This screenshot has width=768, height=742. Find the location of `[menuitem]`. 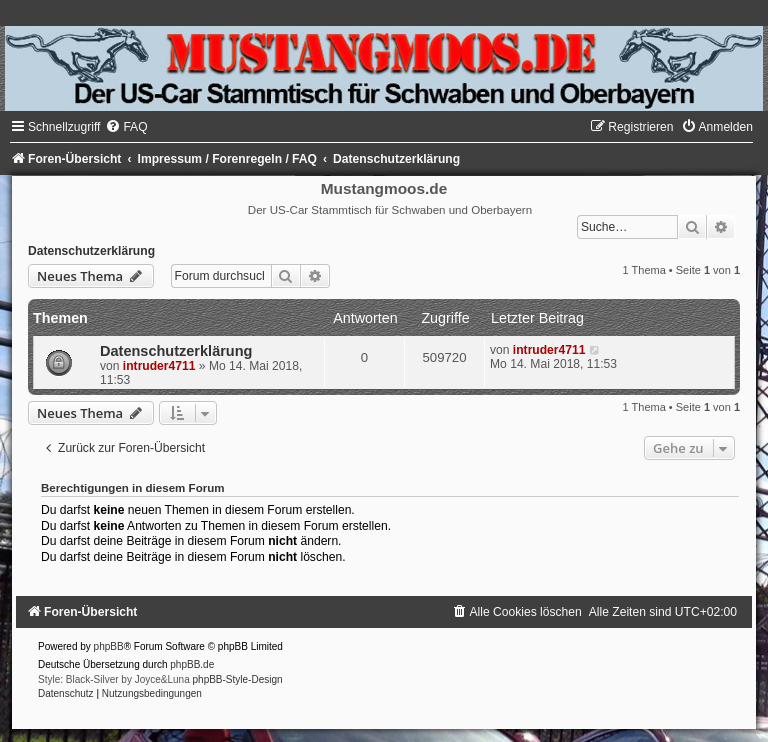

[menuitem] is located at coordinates (126, 127).